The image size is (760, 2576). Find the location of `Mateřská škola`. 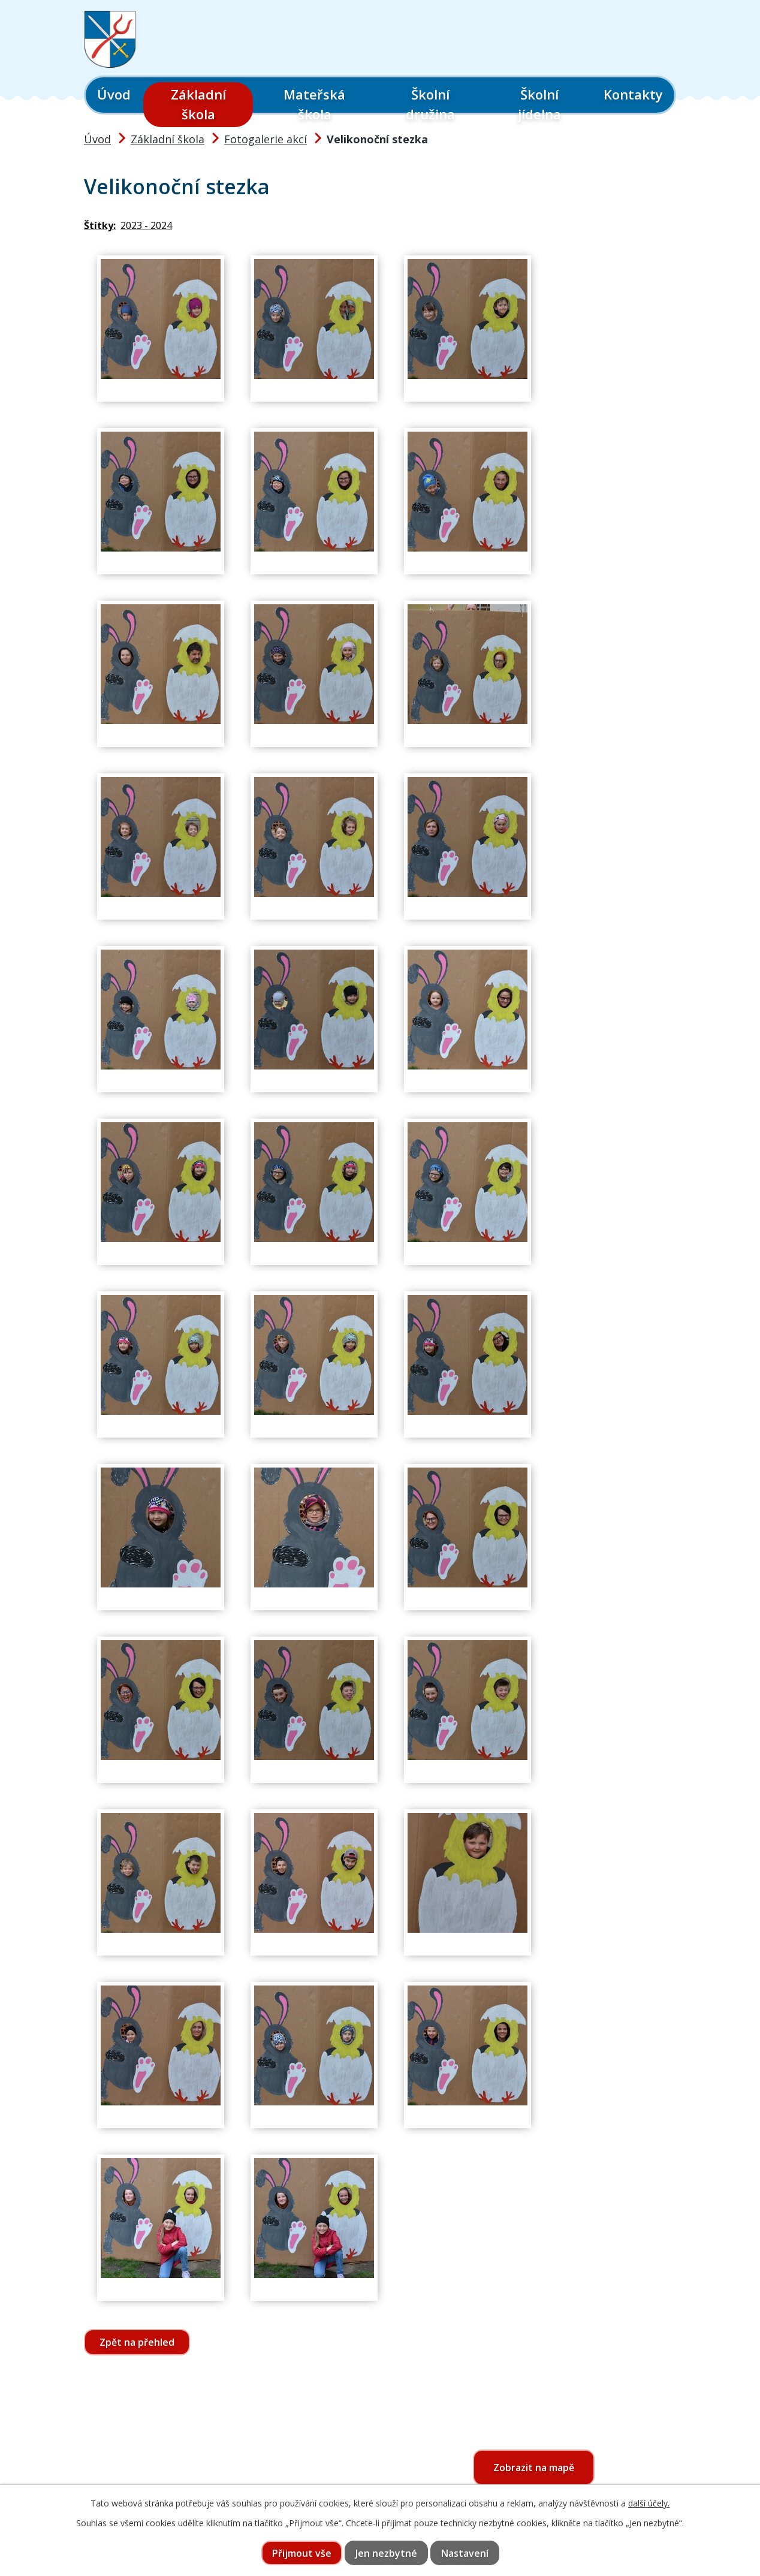

Mateřská škola is located at coordinates (314, 104).